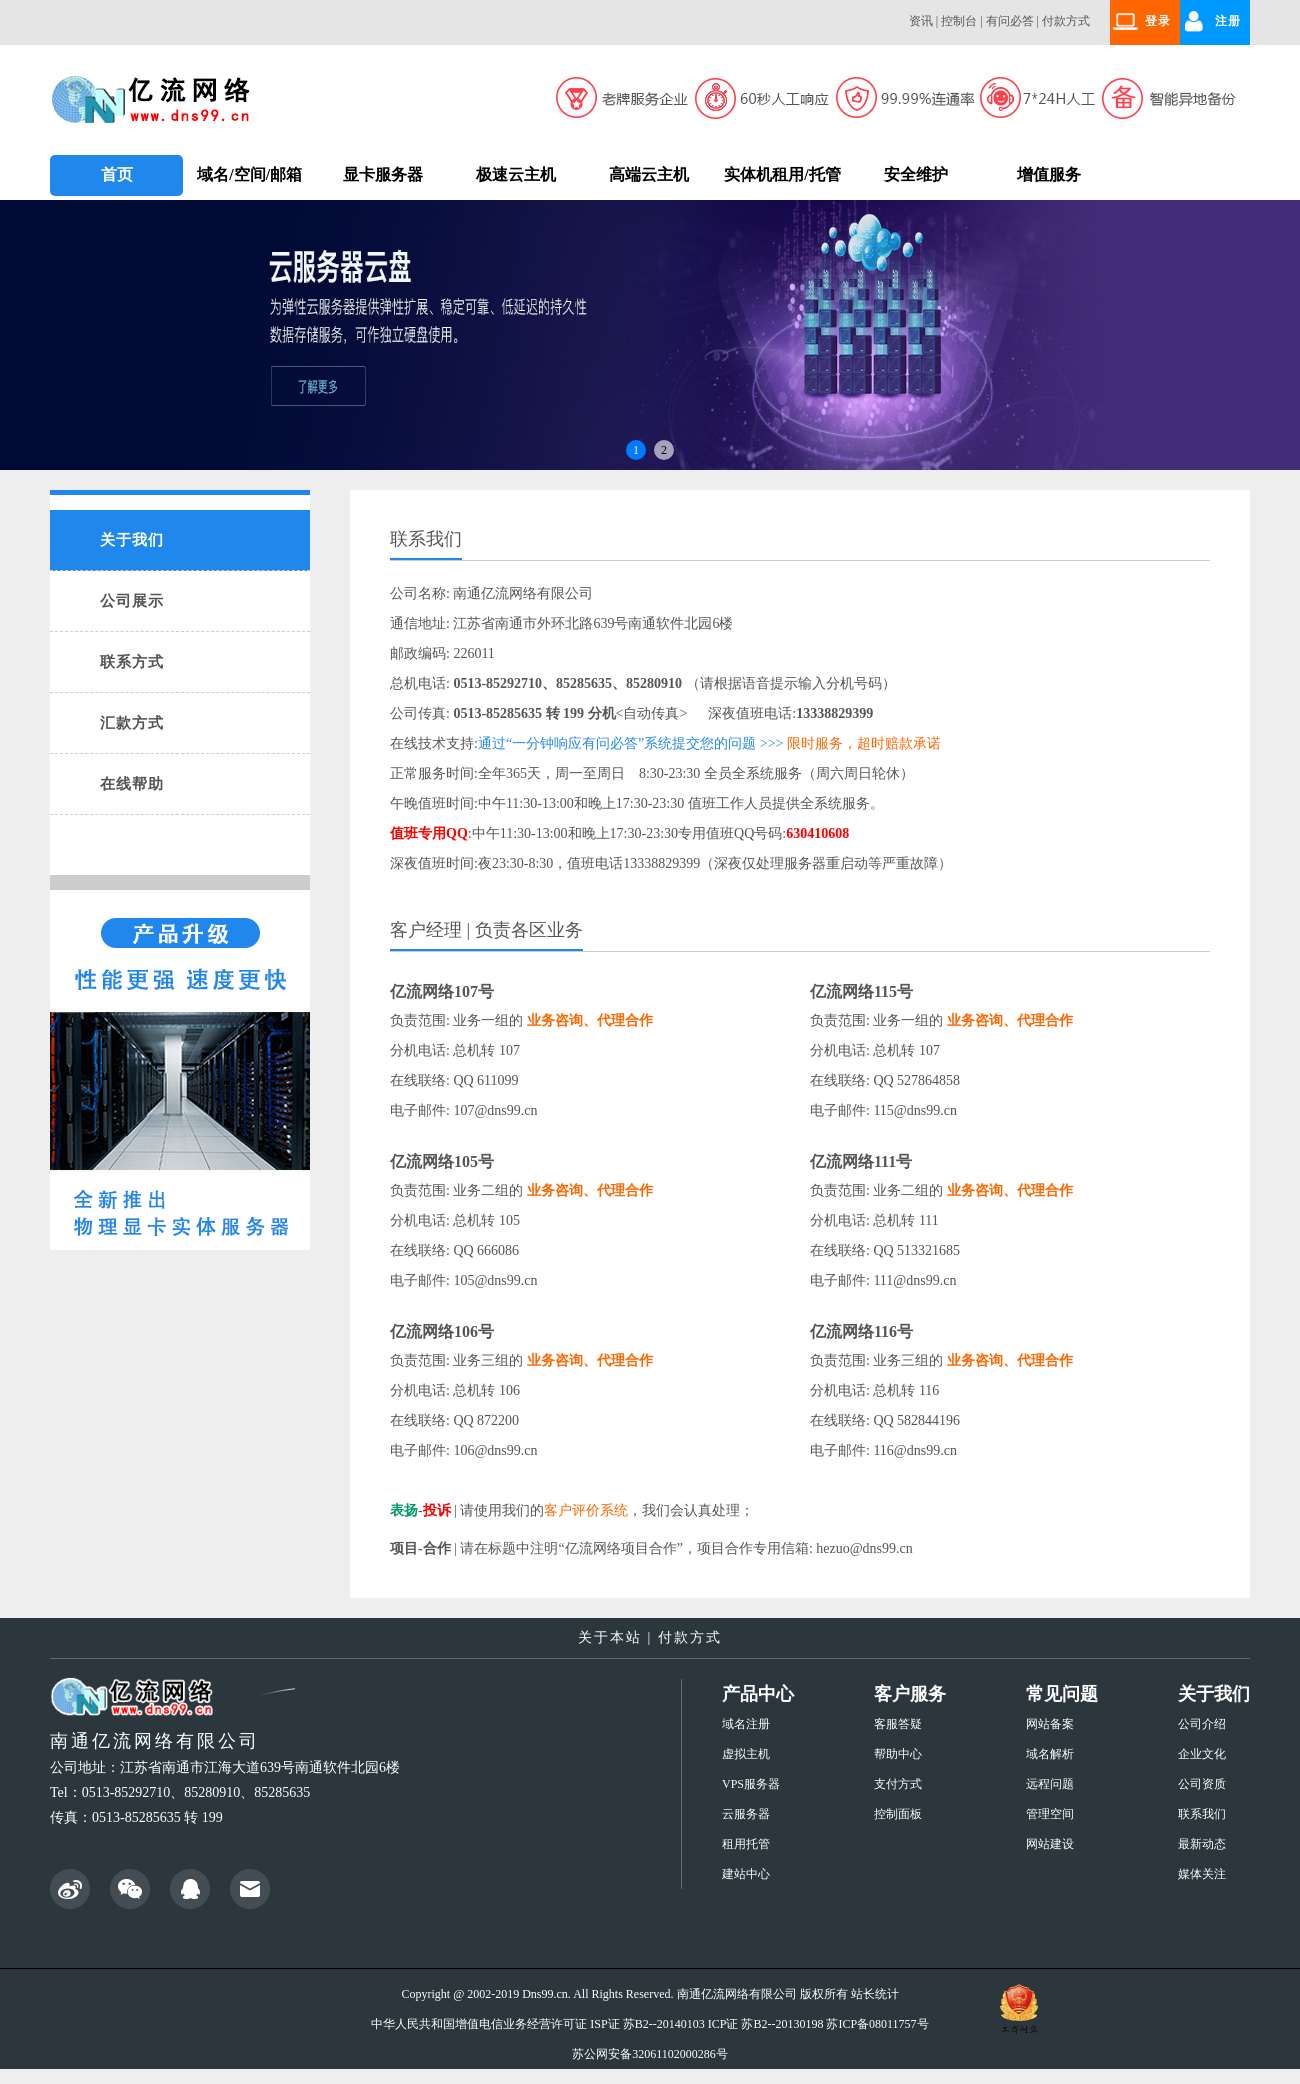 Image resolution: width=1300 pixels, height=2084 pixels. Describe the element at coordinates (1049, 174) in the screenshot. I see `增值服务` at that location.